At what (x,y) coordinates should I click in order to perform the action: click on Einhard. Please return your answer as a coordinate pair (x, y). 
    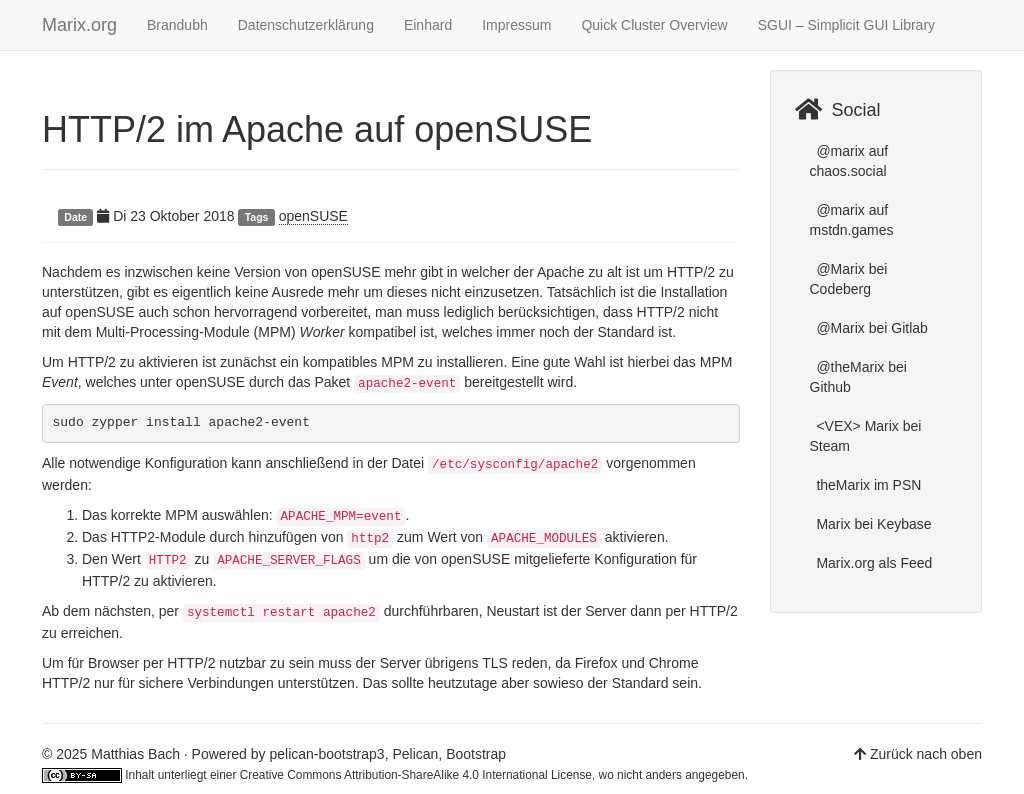
    Looking at the image, I should click on (428, 25).